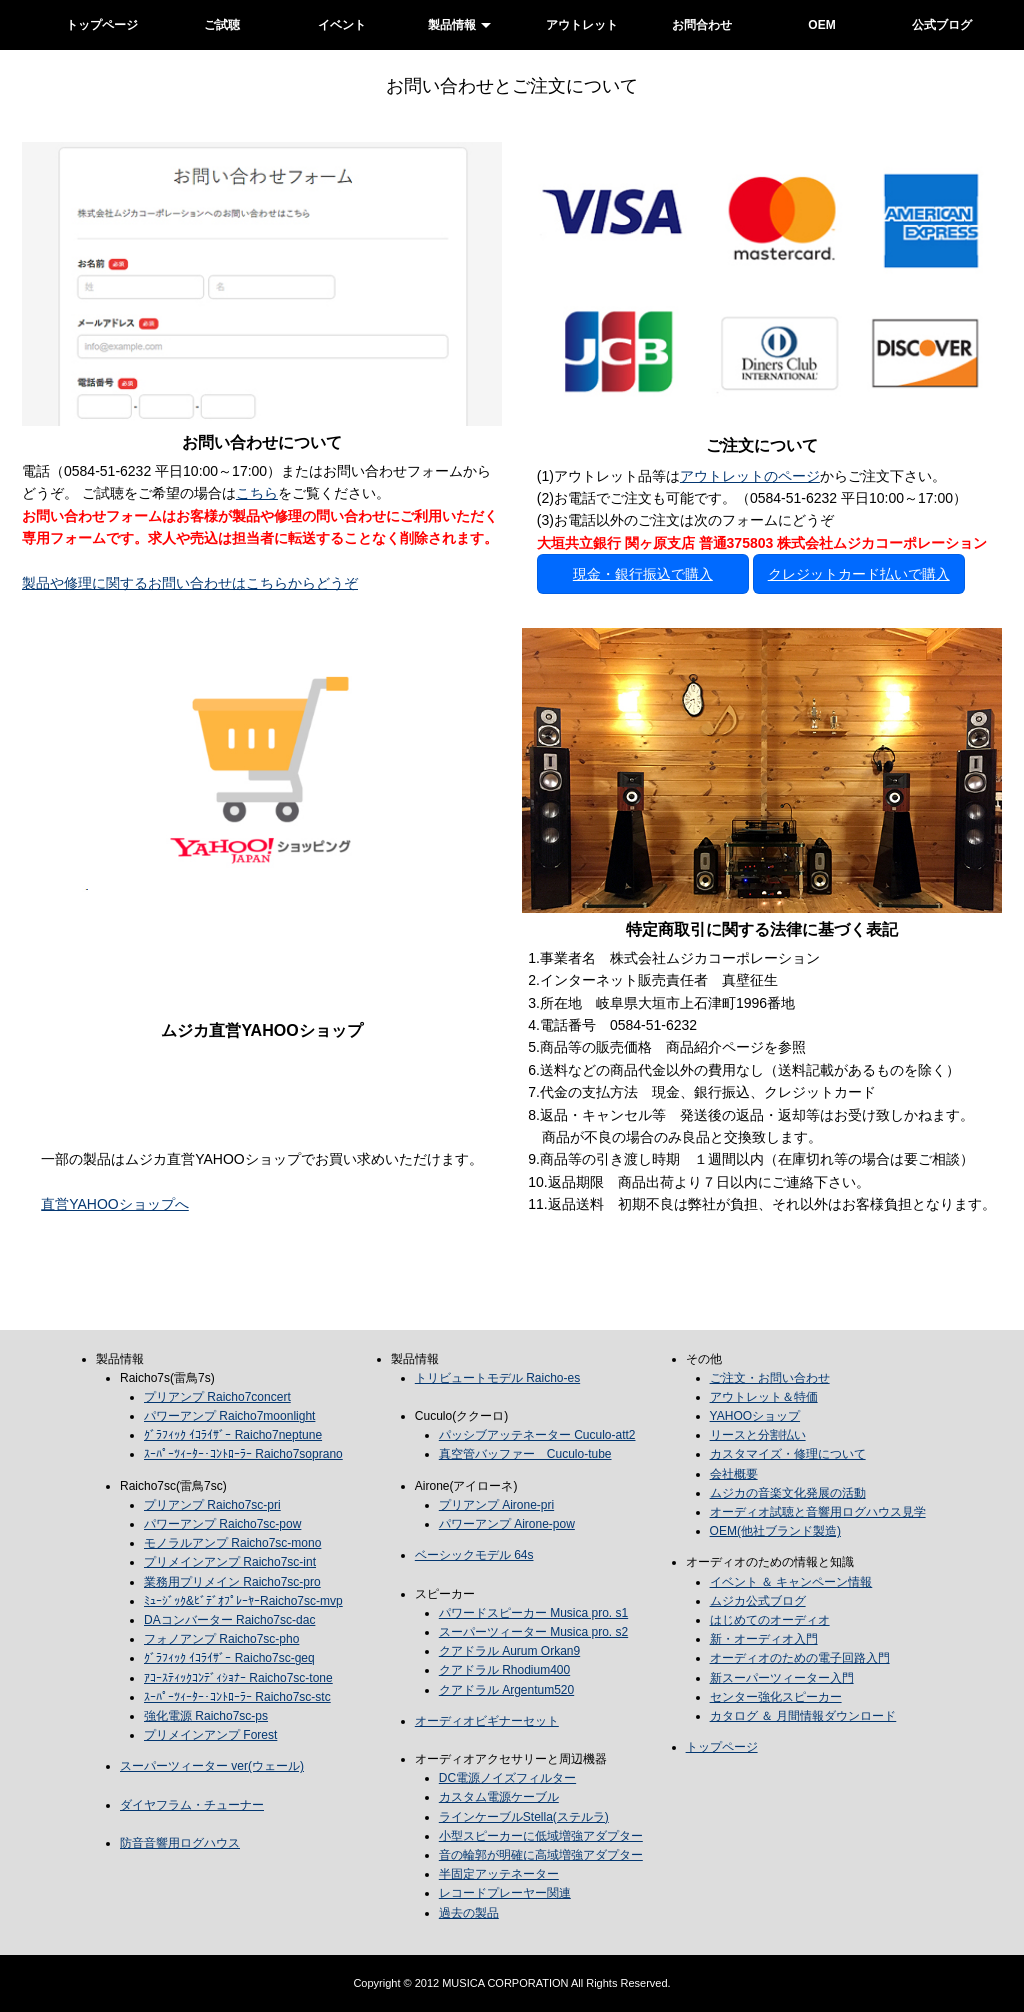  I want to click on トリビュートモデル Raicho-es, so click(497, 1378).